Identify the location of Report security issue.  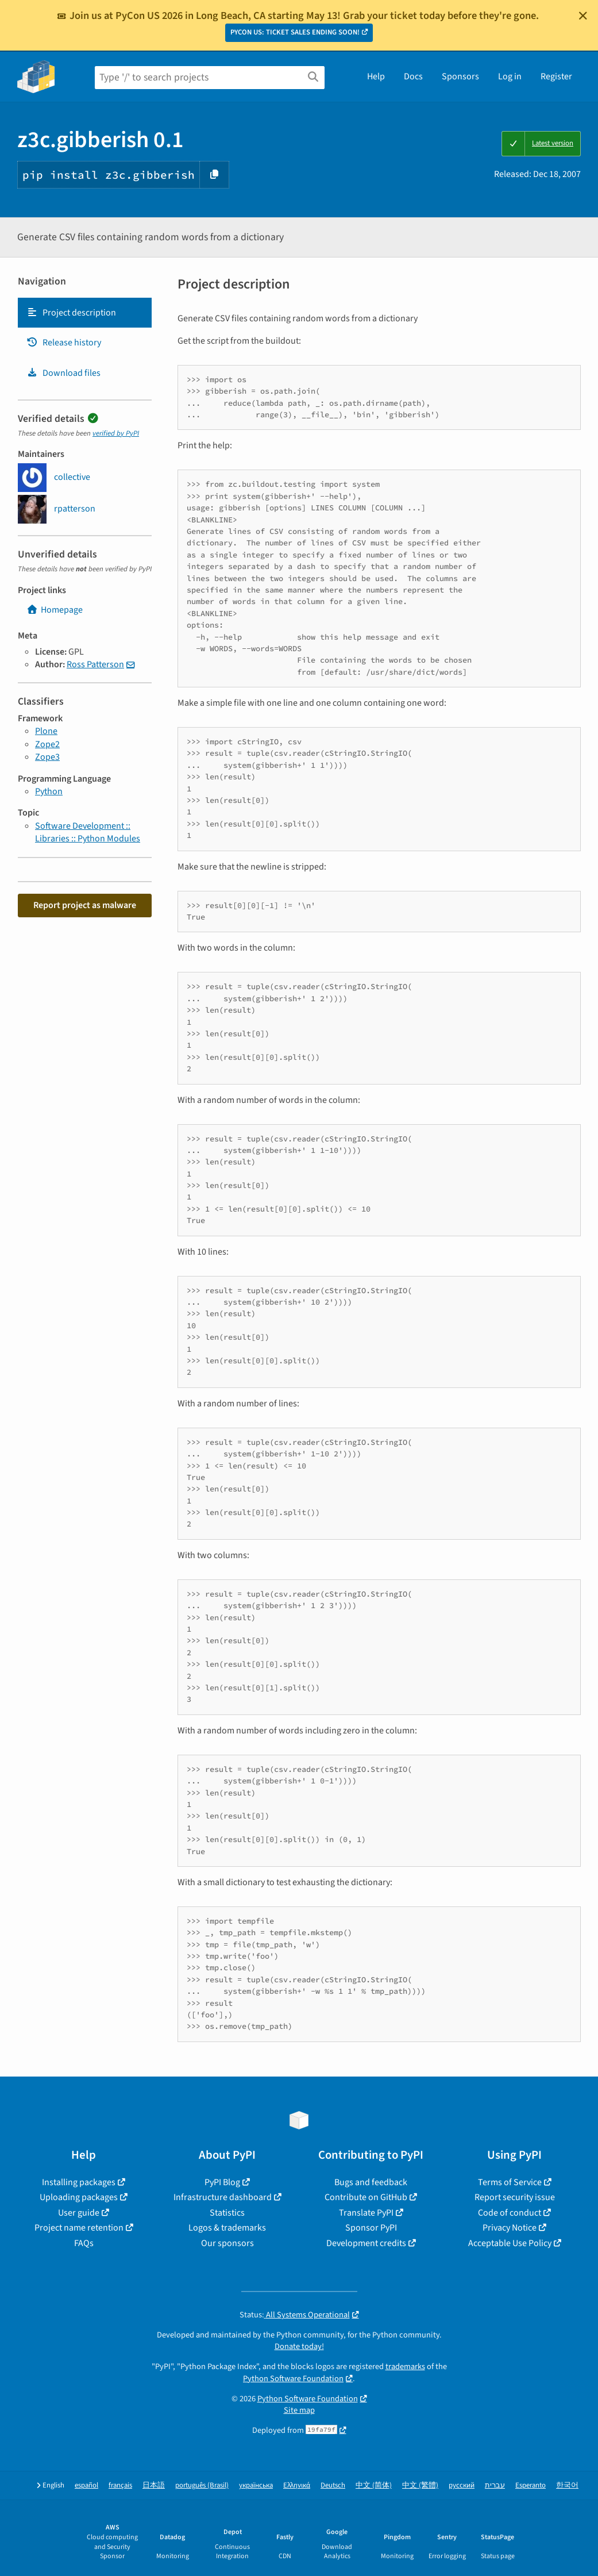
(514, 2197).